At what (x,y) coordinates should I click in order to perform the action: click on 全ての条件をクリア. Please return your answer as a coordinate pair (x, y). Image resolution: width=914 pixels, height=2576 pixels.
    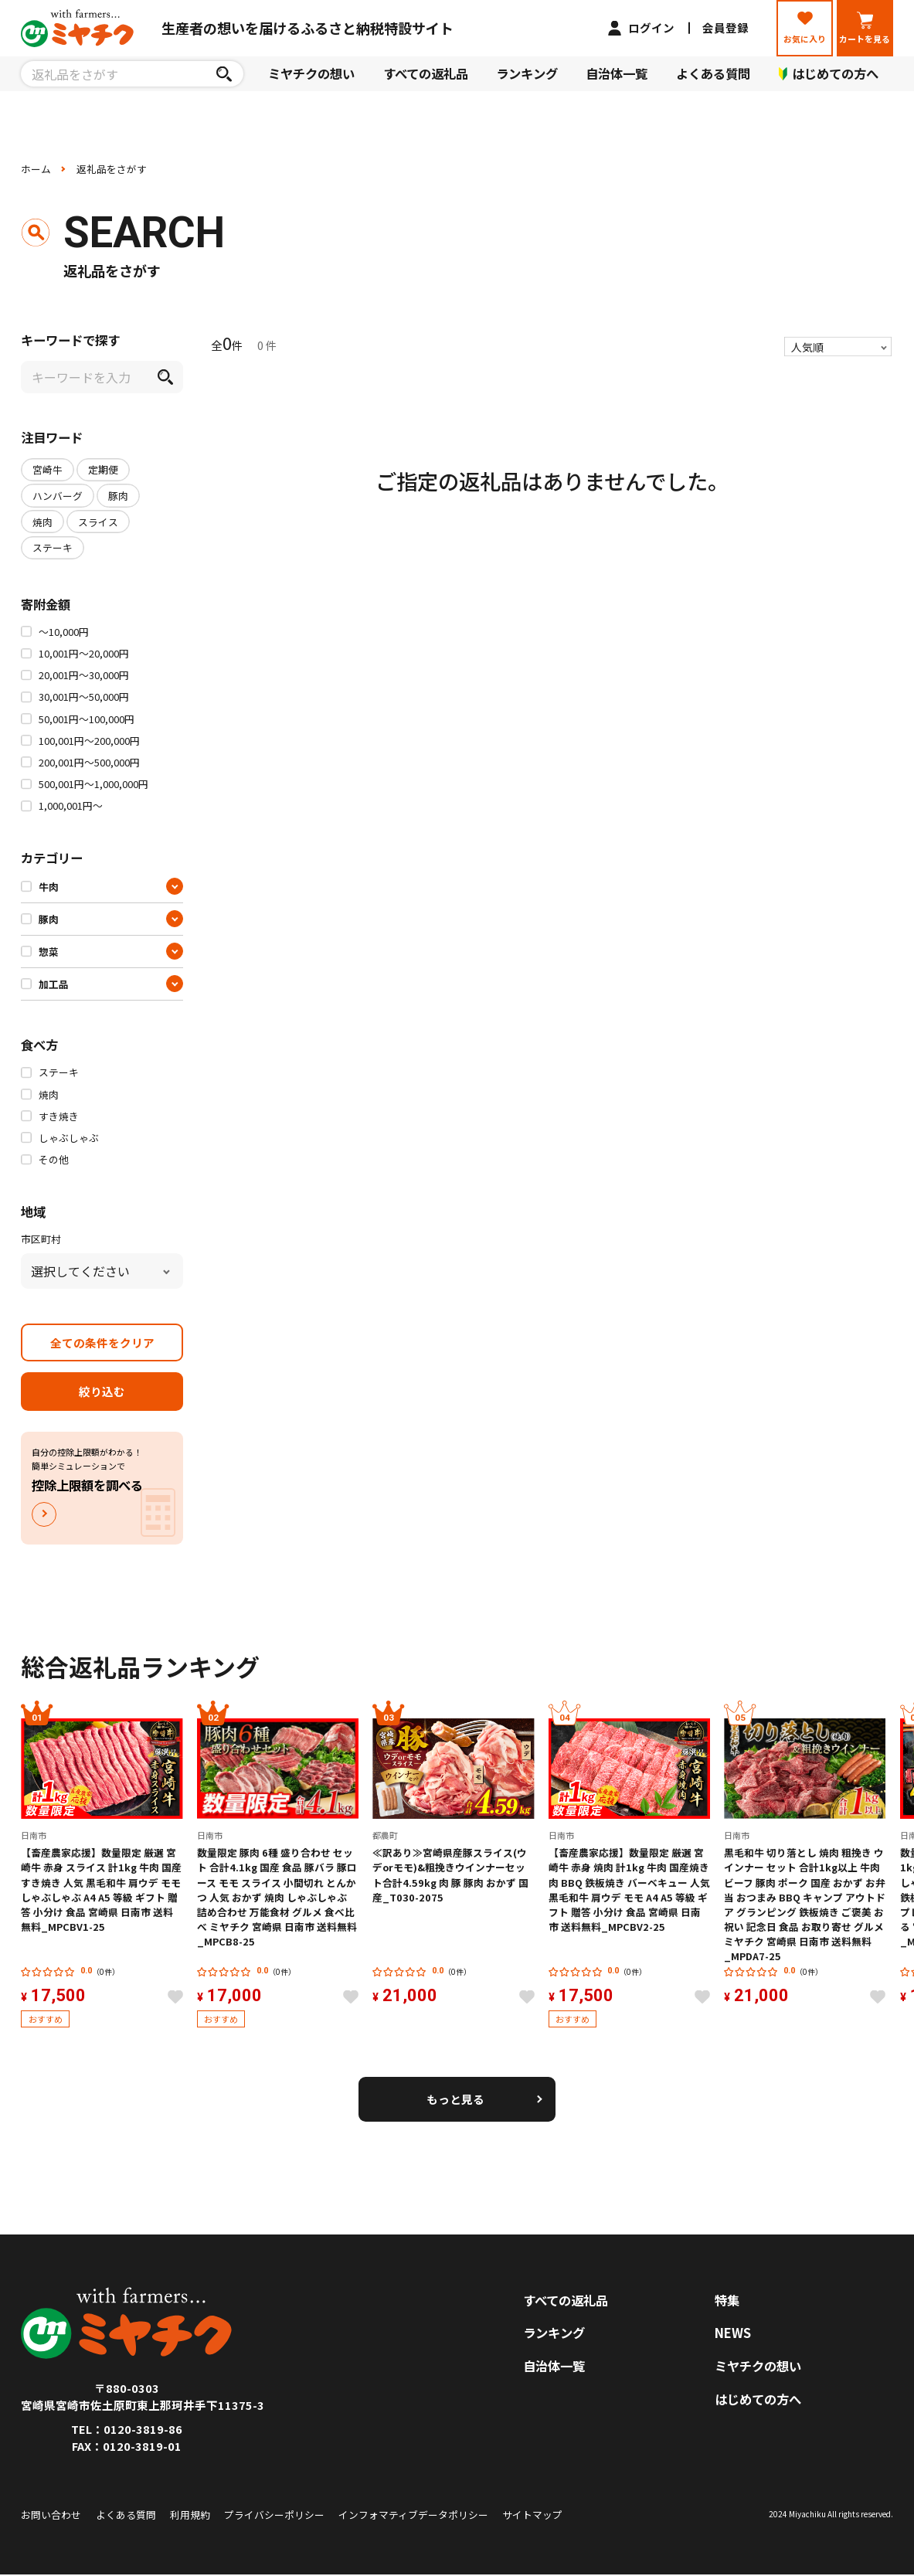
    Looking at the image, I should click on (102, 1342).